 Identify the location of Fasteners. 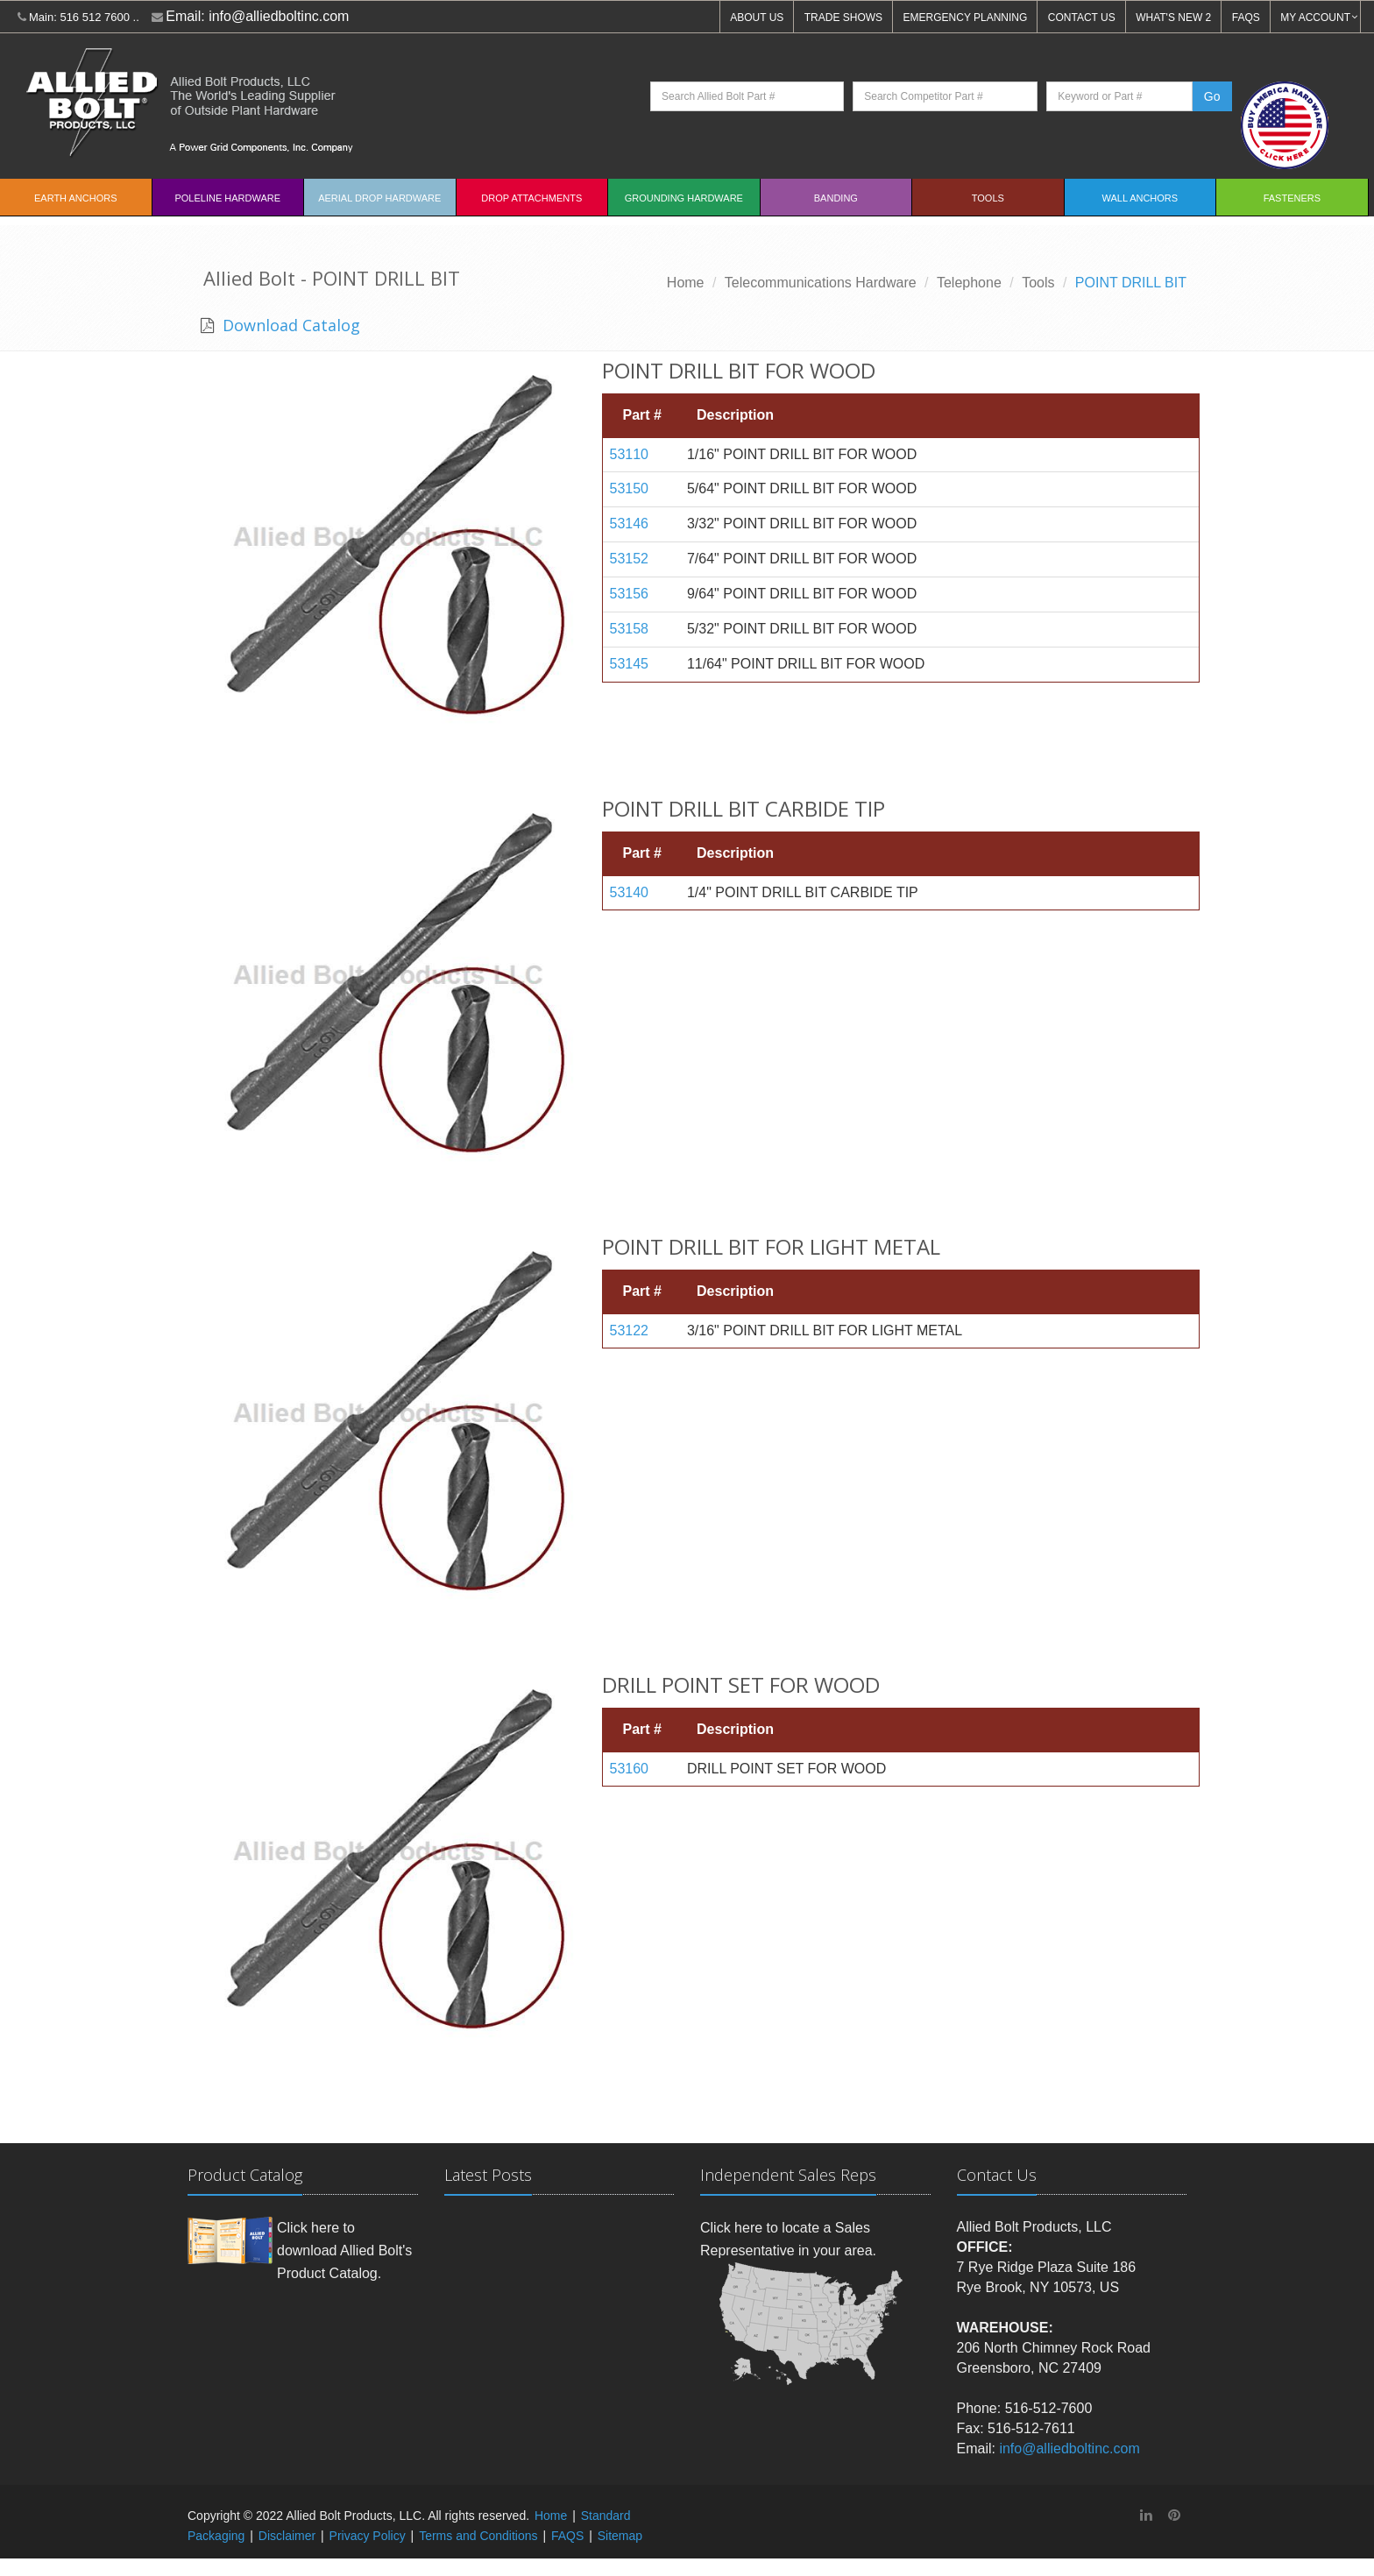
(1292, 198).